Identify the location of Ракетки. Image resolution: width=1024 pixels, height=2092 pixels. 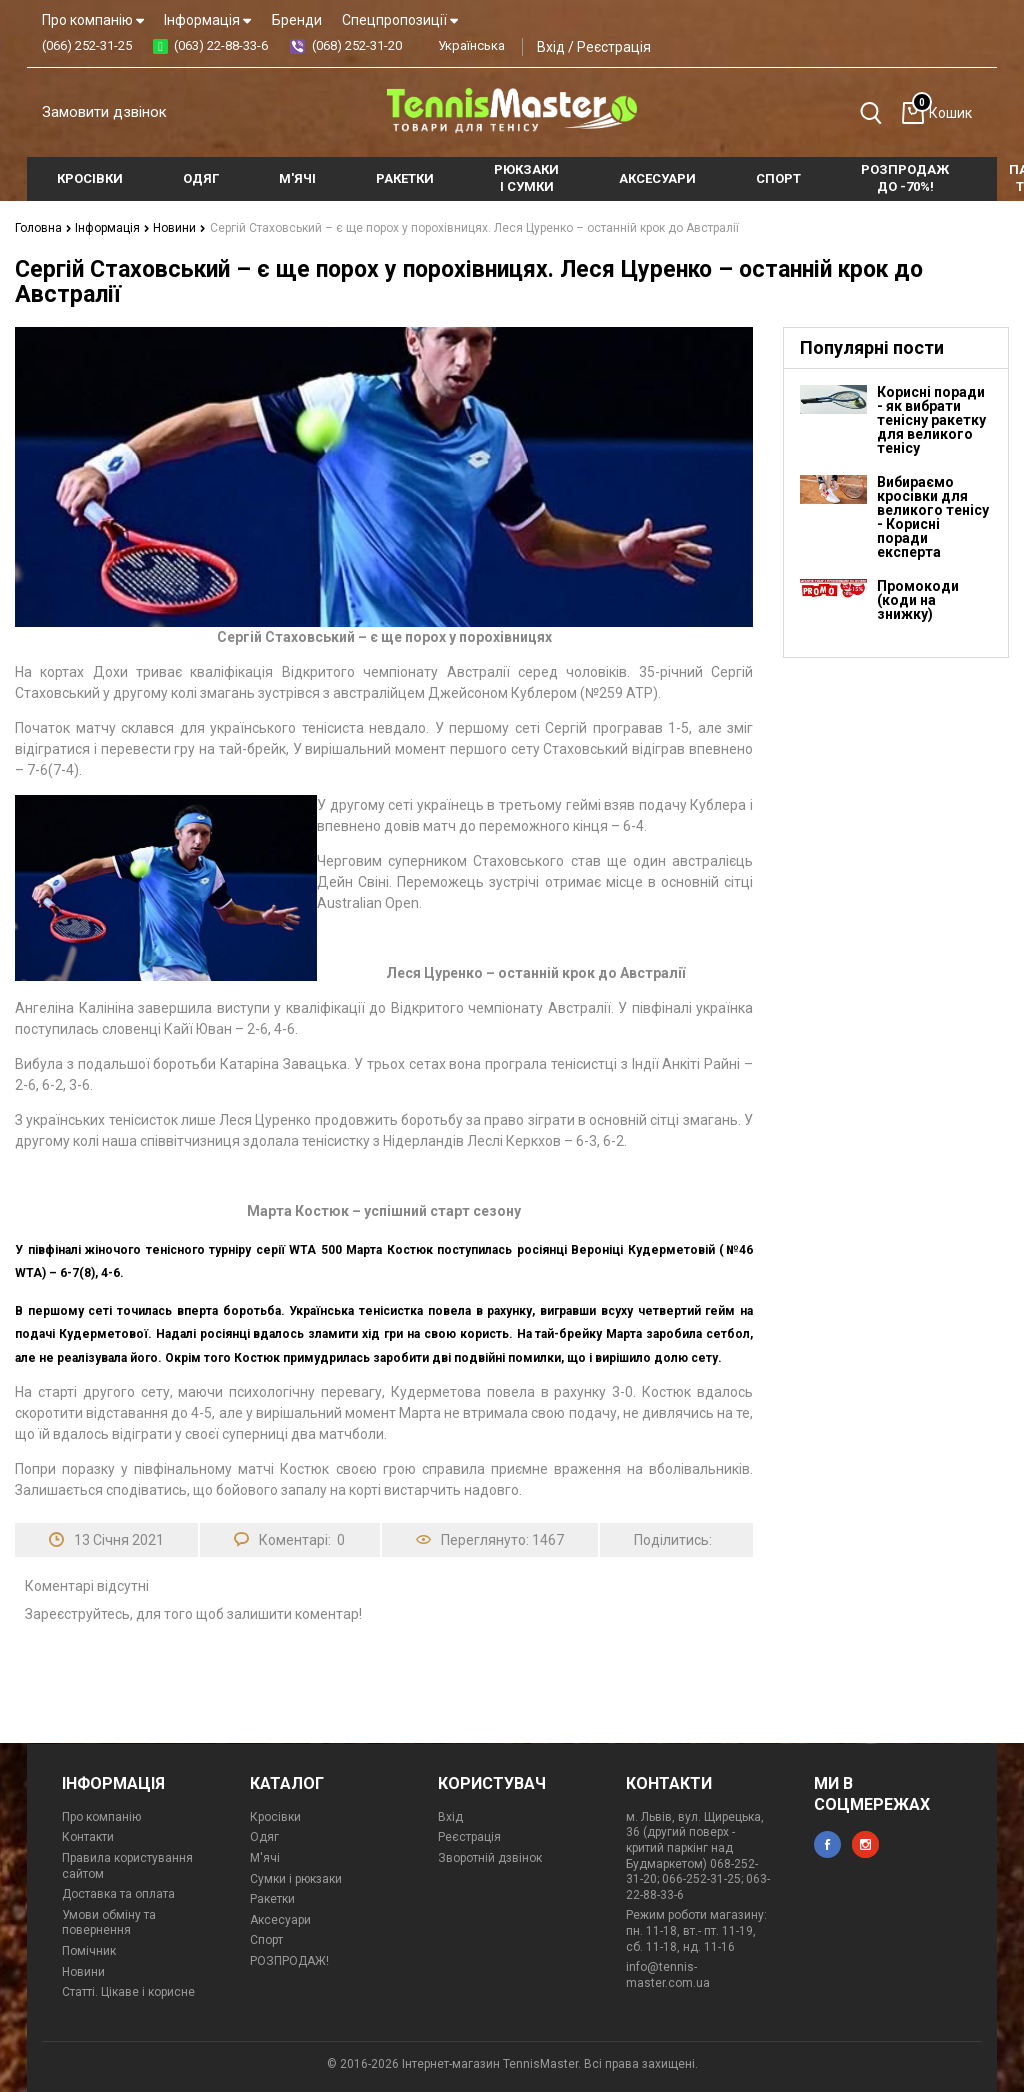
(272, 1899).